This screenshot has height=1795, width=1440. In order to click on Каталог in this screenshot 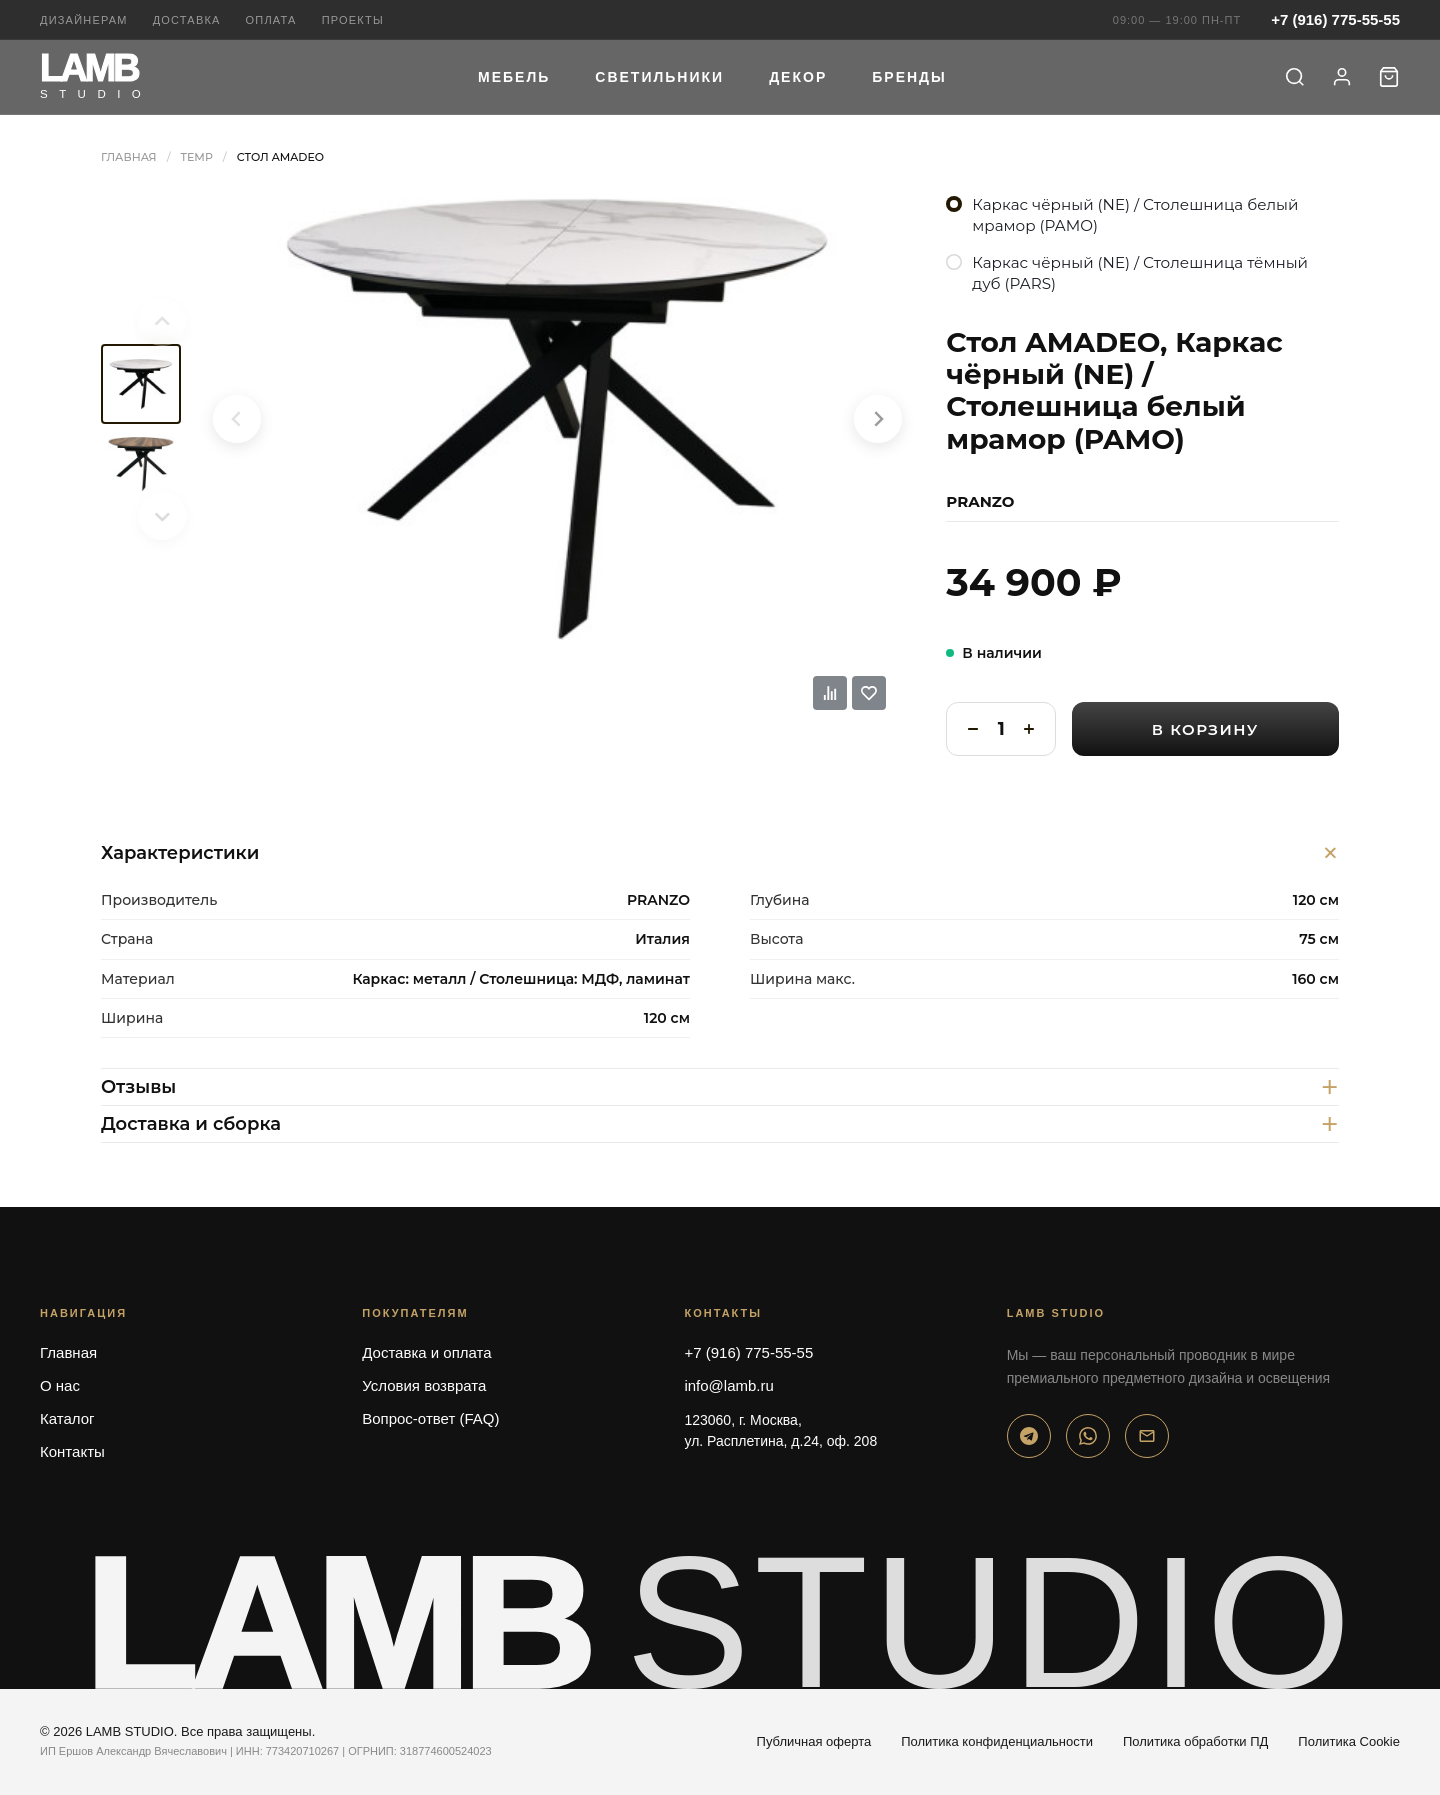, I will do `click(67, 1418)`.